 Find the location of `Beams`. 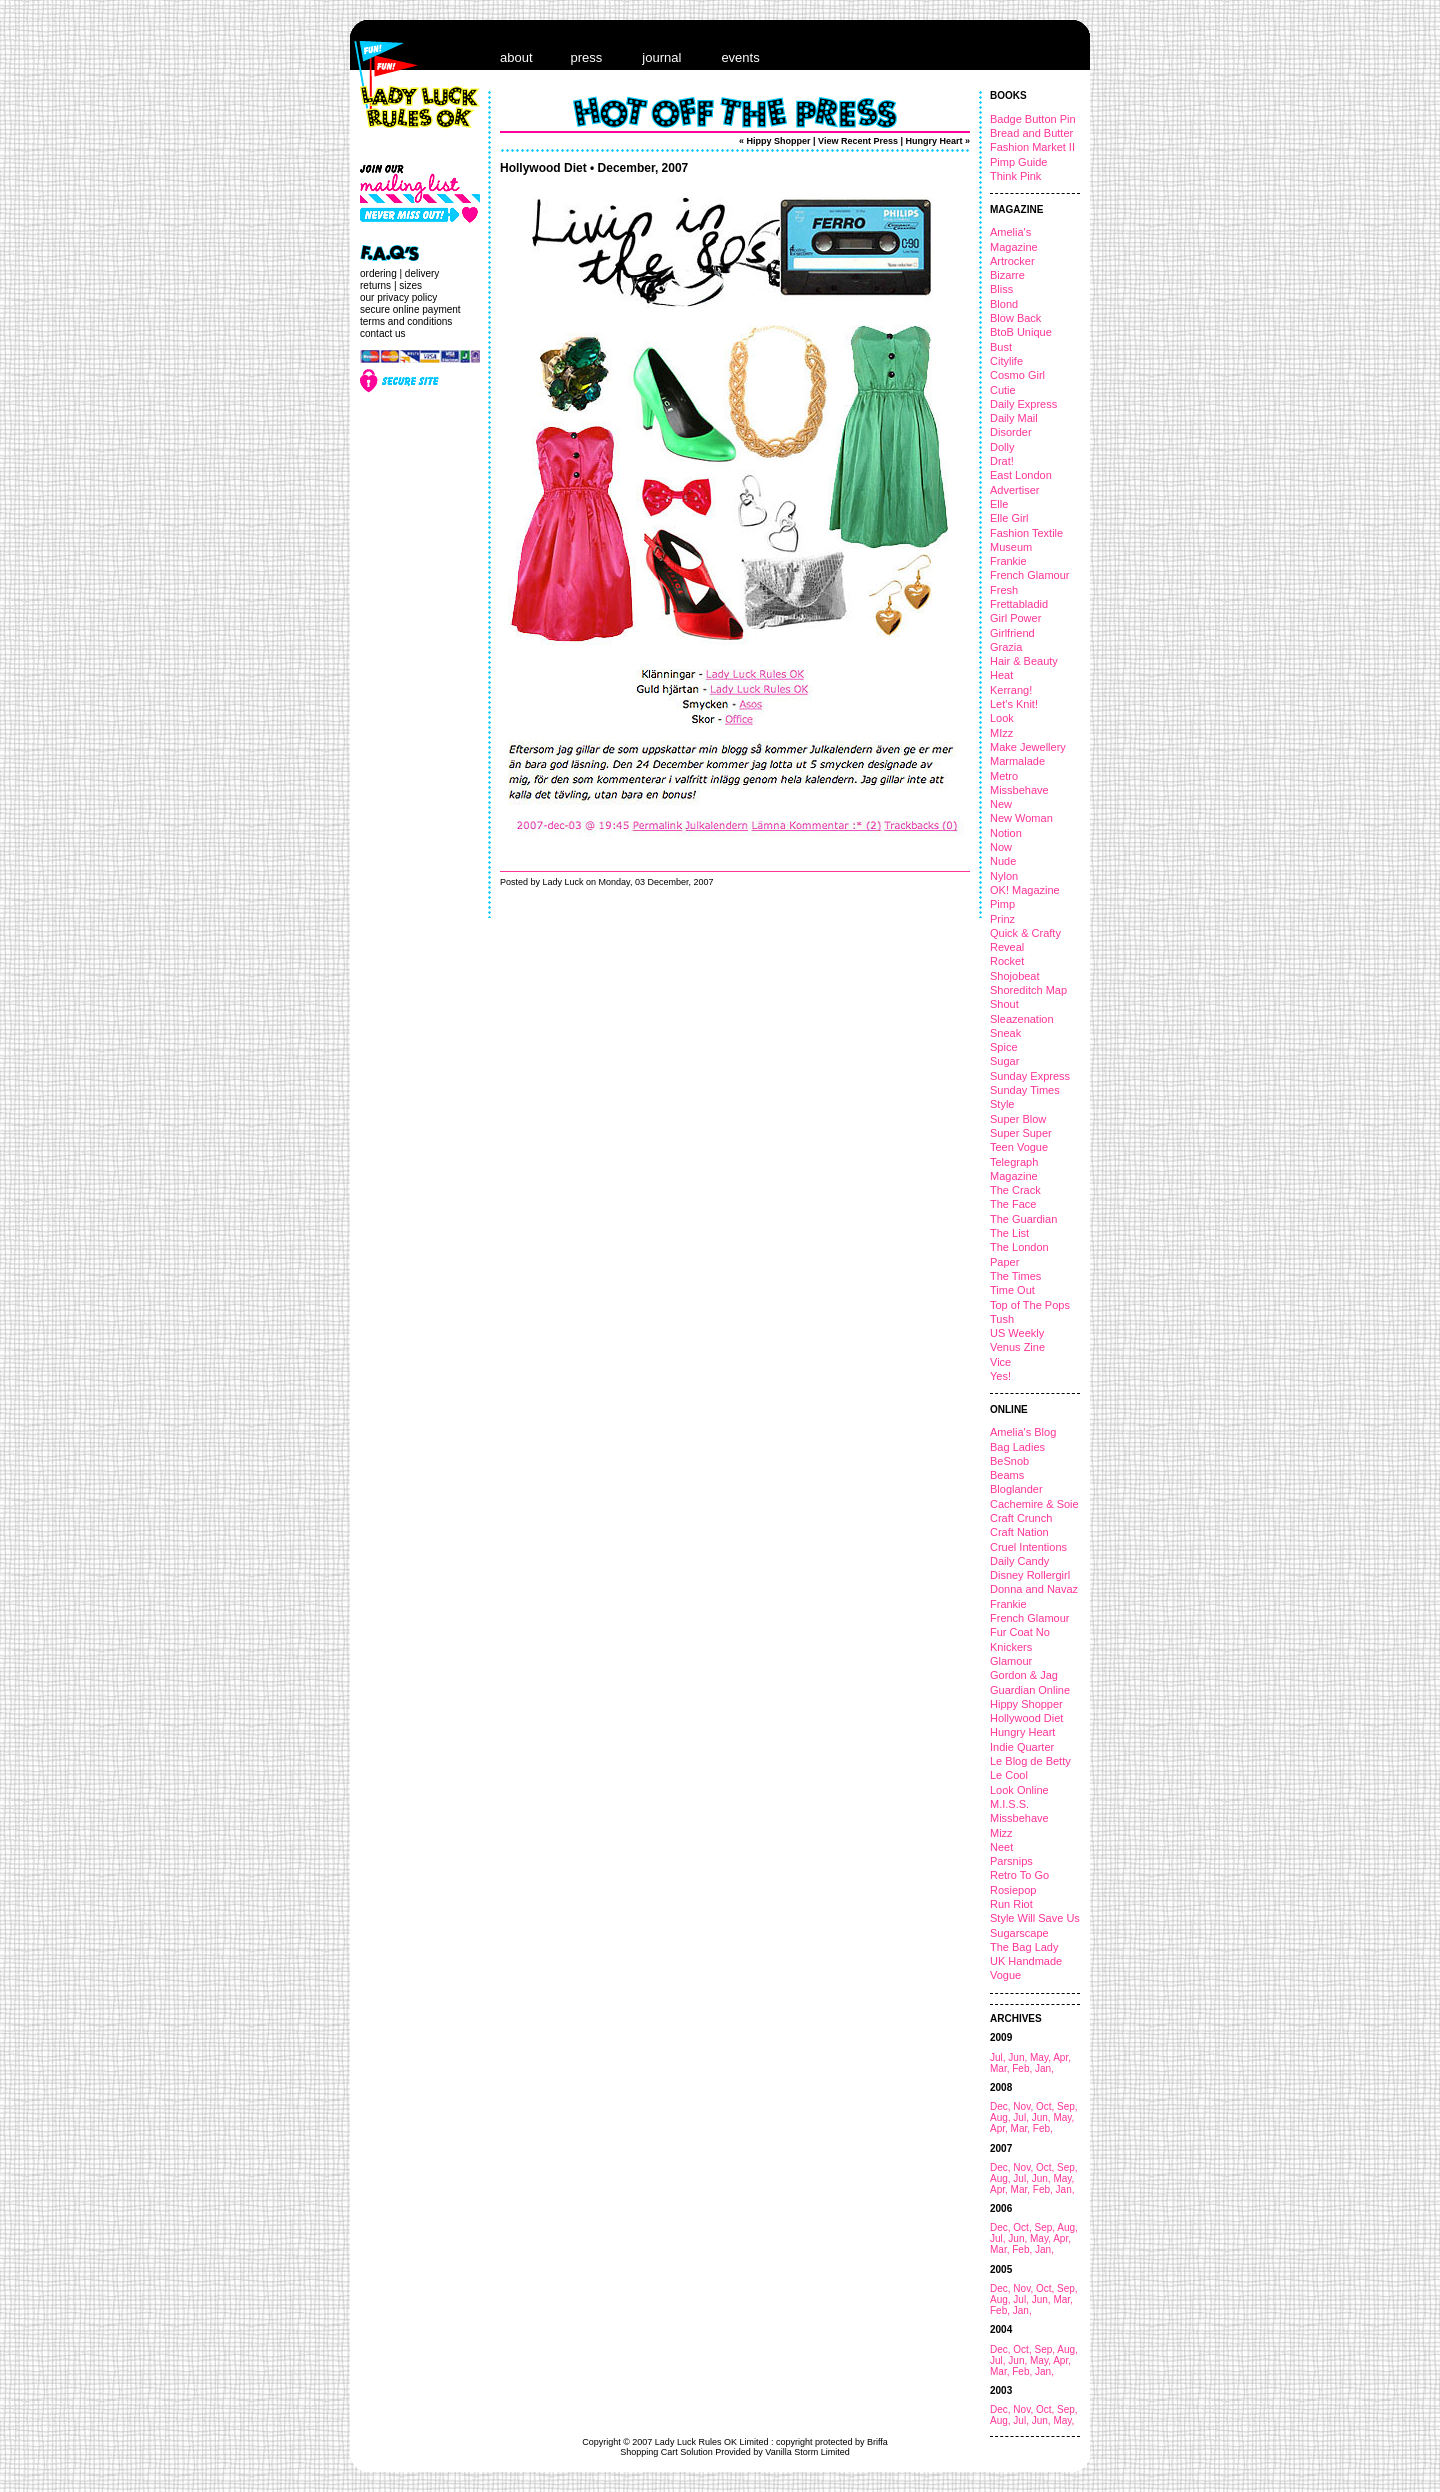

Beams is located at coordinates (1007, 1475).